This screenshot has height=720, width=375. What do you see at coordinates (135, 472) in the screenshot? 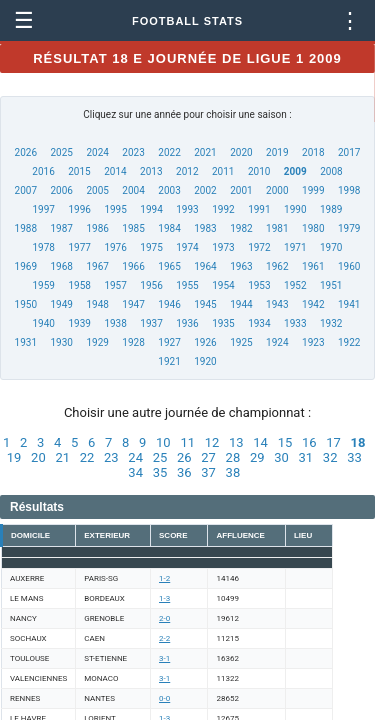
I see `34` at bounding box center [135, 472].